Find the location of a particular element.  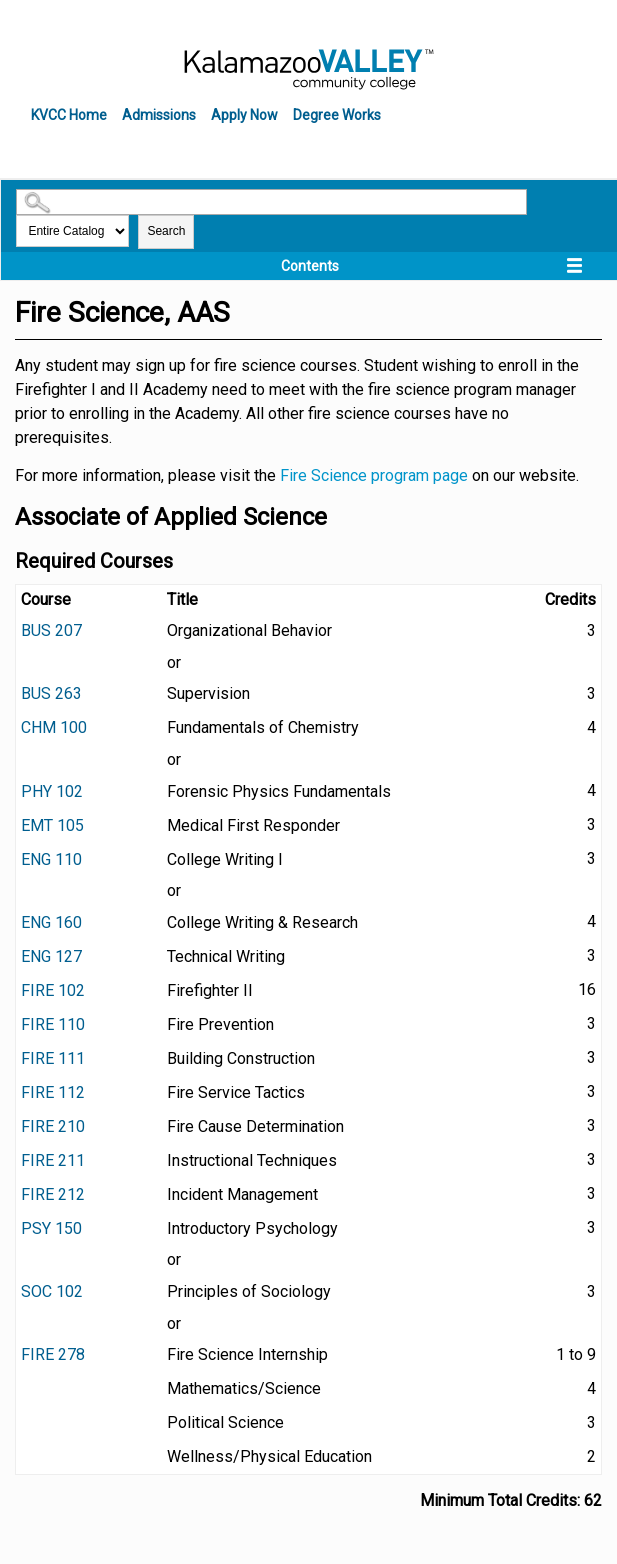

BUS 207 is located at coordinates (51, 630).